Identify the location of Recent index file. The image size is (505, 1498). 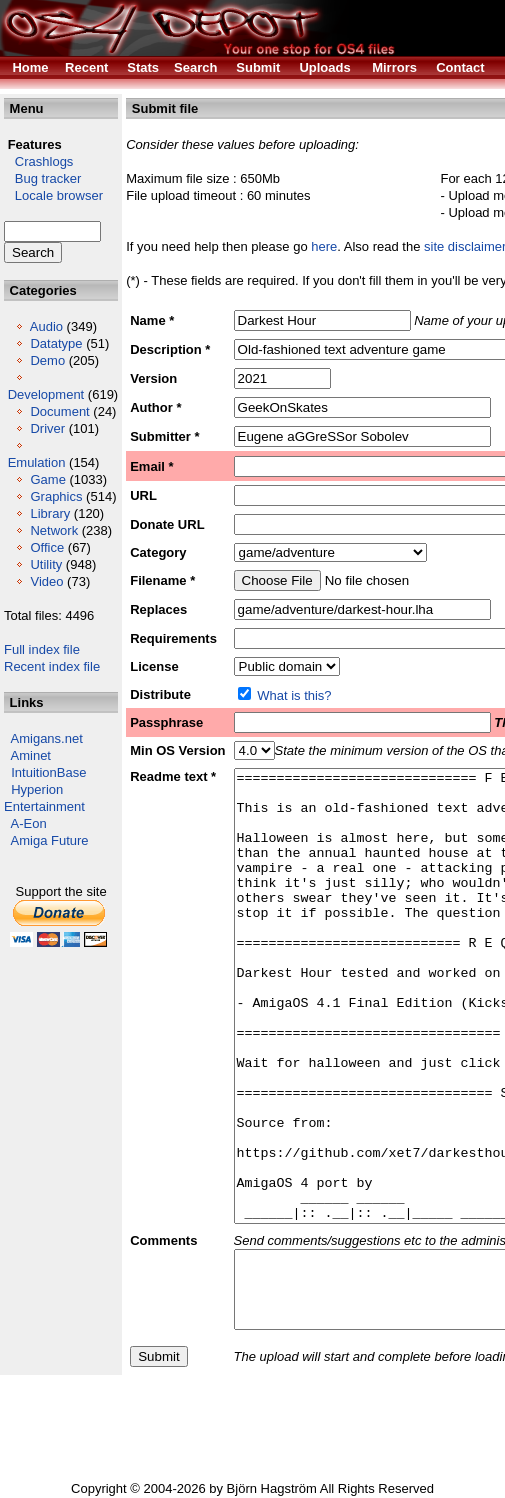
(52, 666).